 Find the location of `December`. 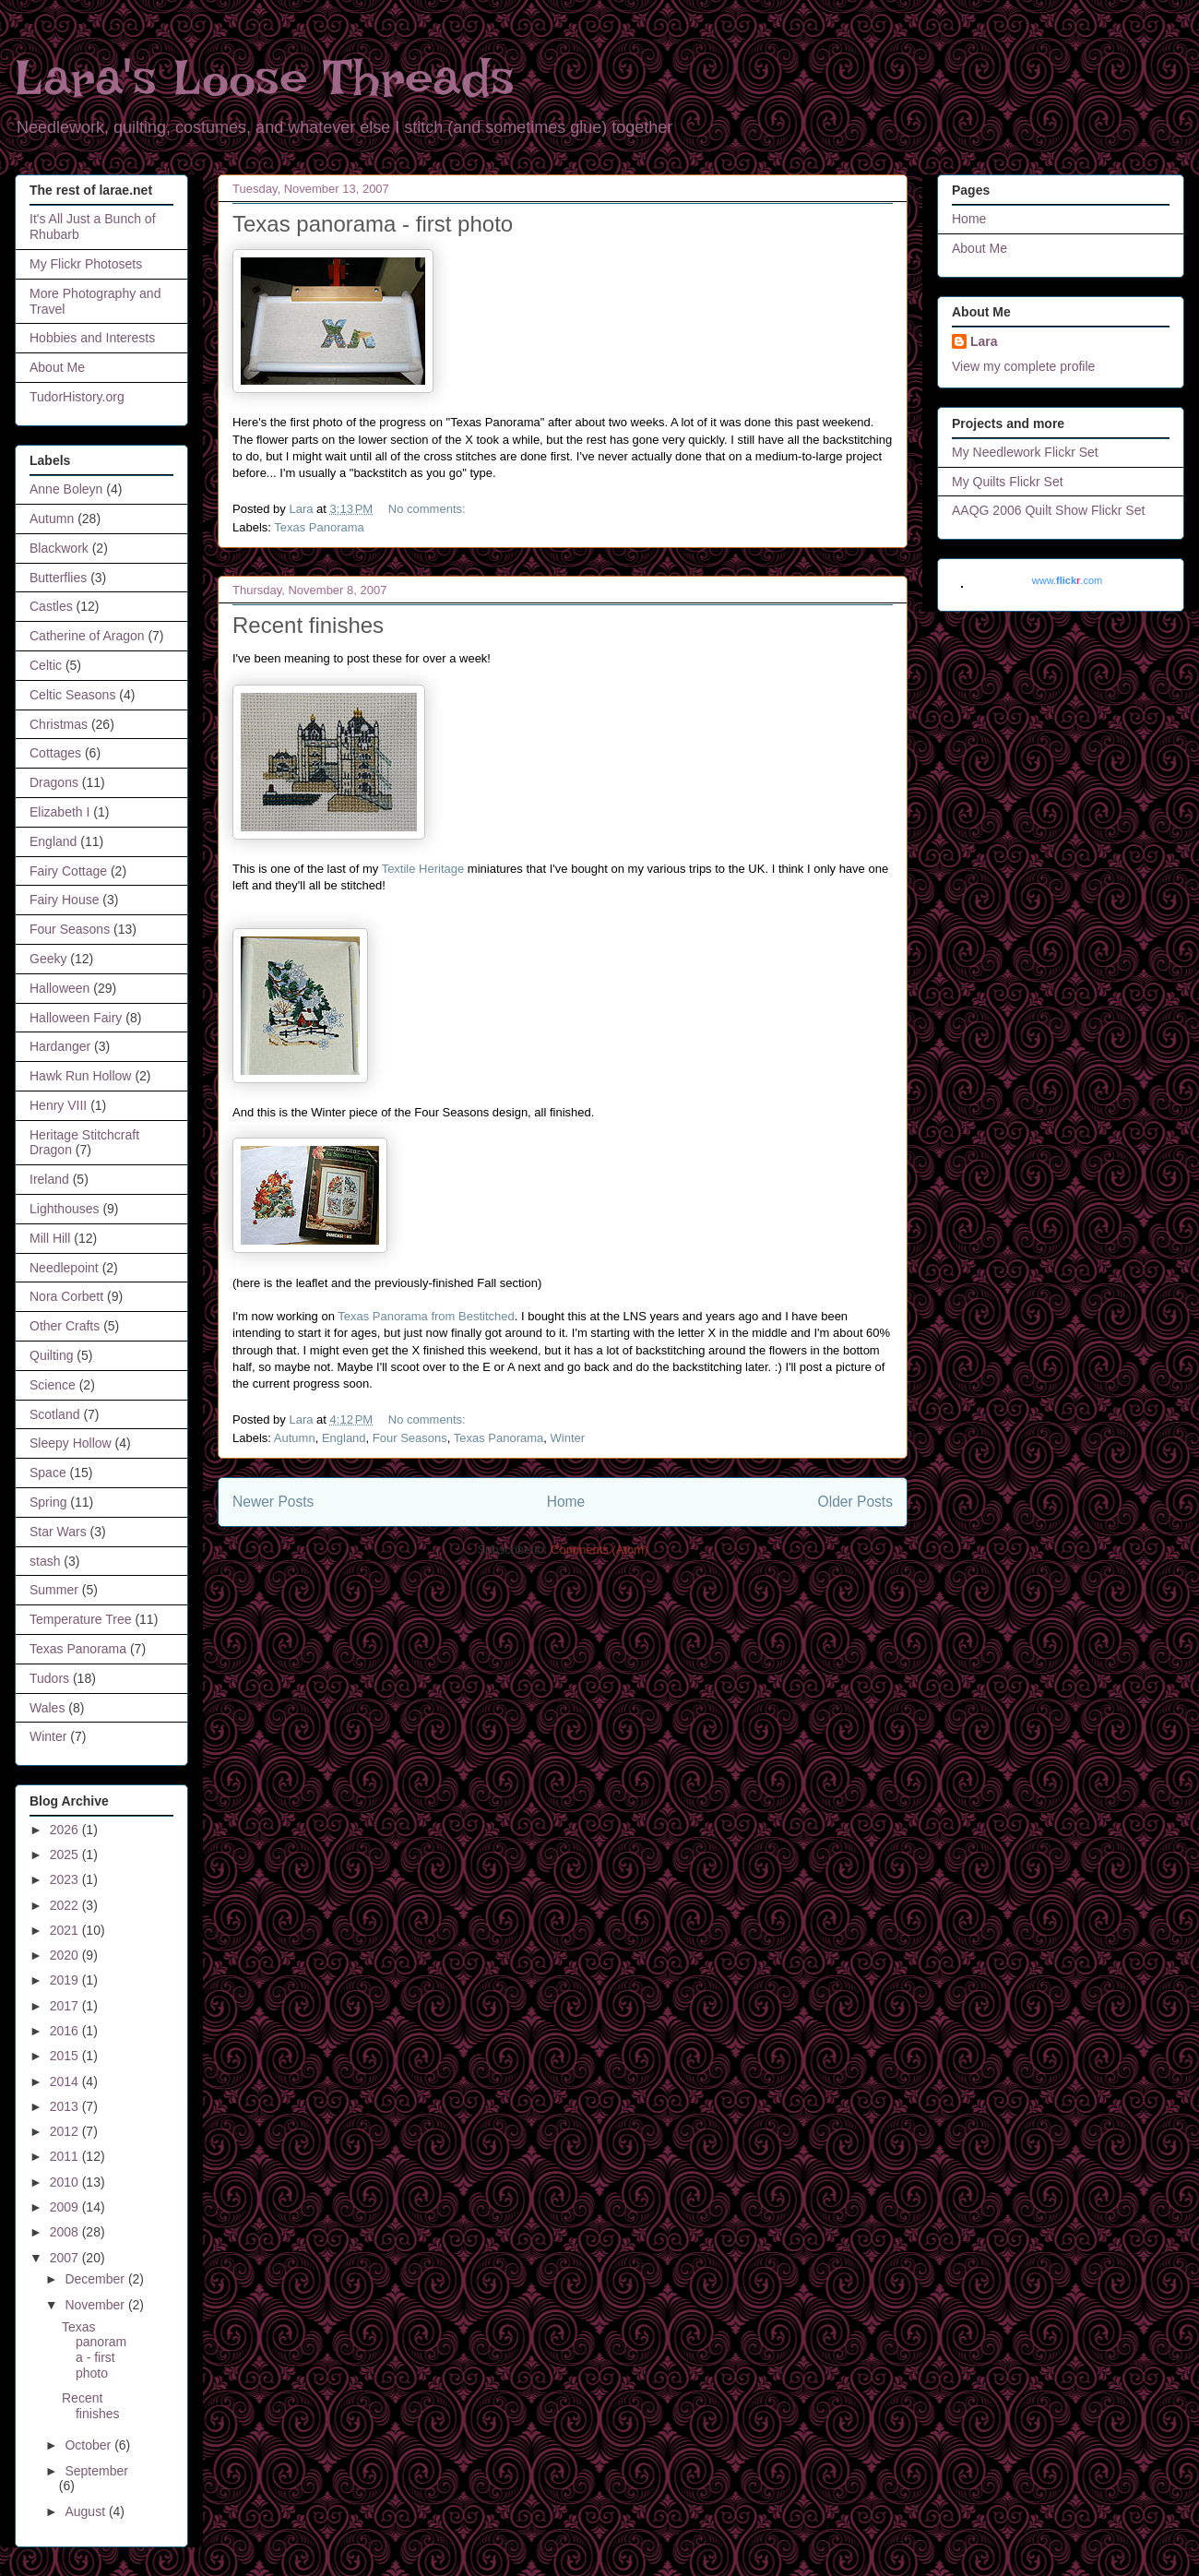

December is located at coordinates (96, 2279).